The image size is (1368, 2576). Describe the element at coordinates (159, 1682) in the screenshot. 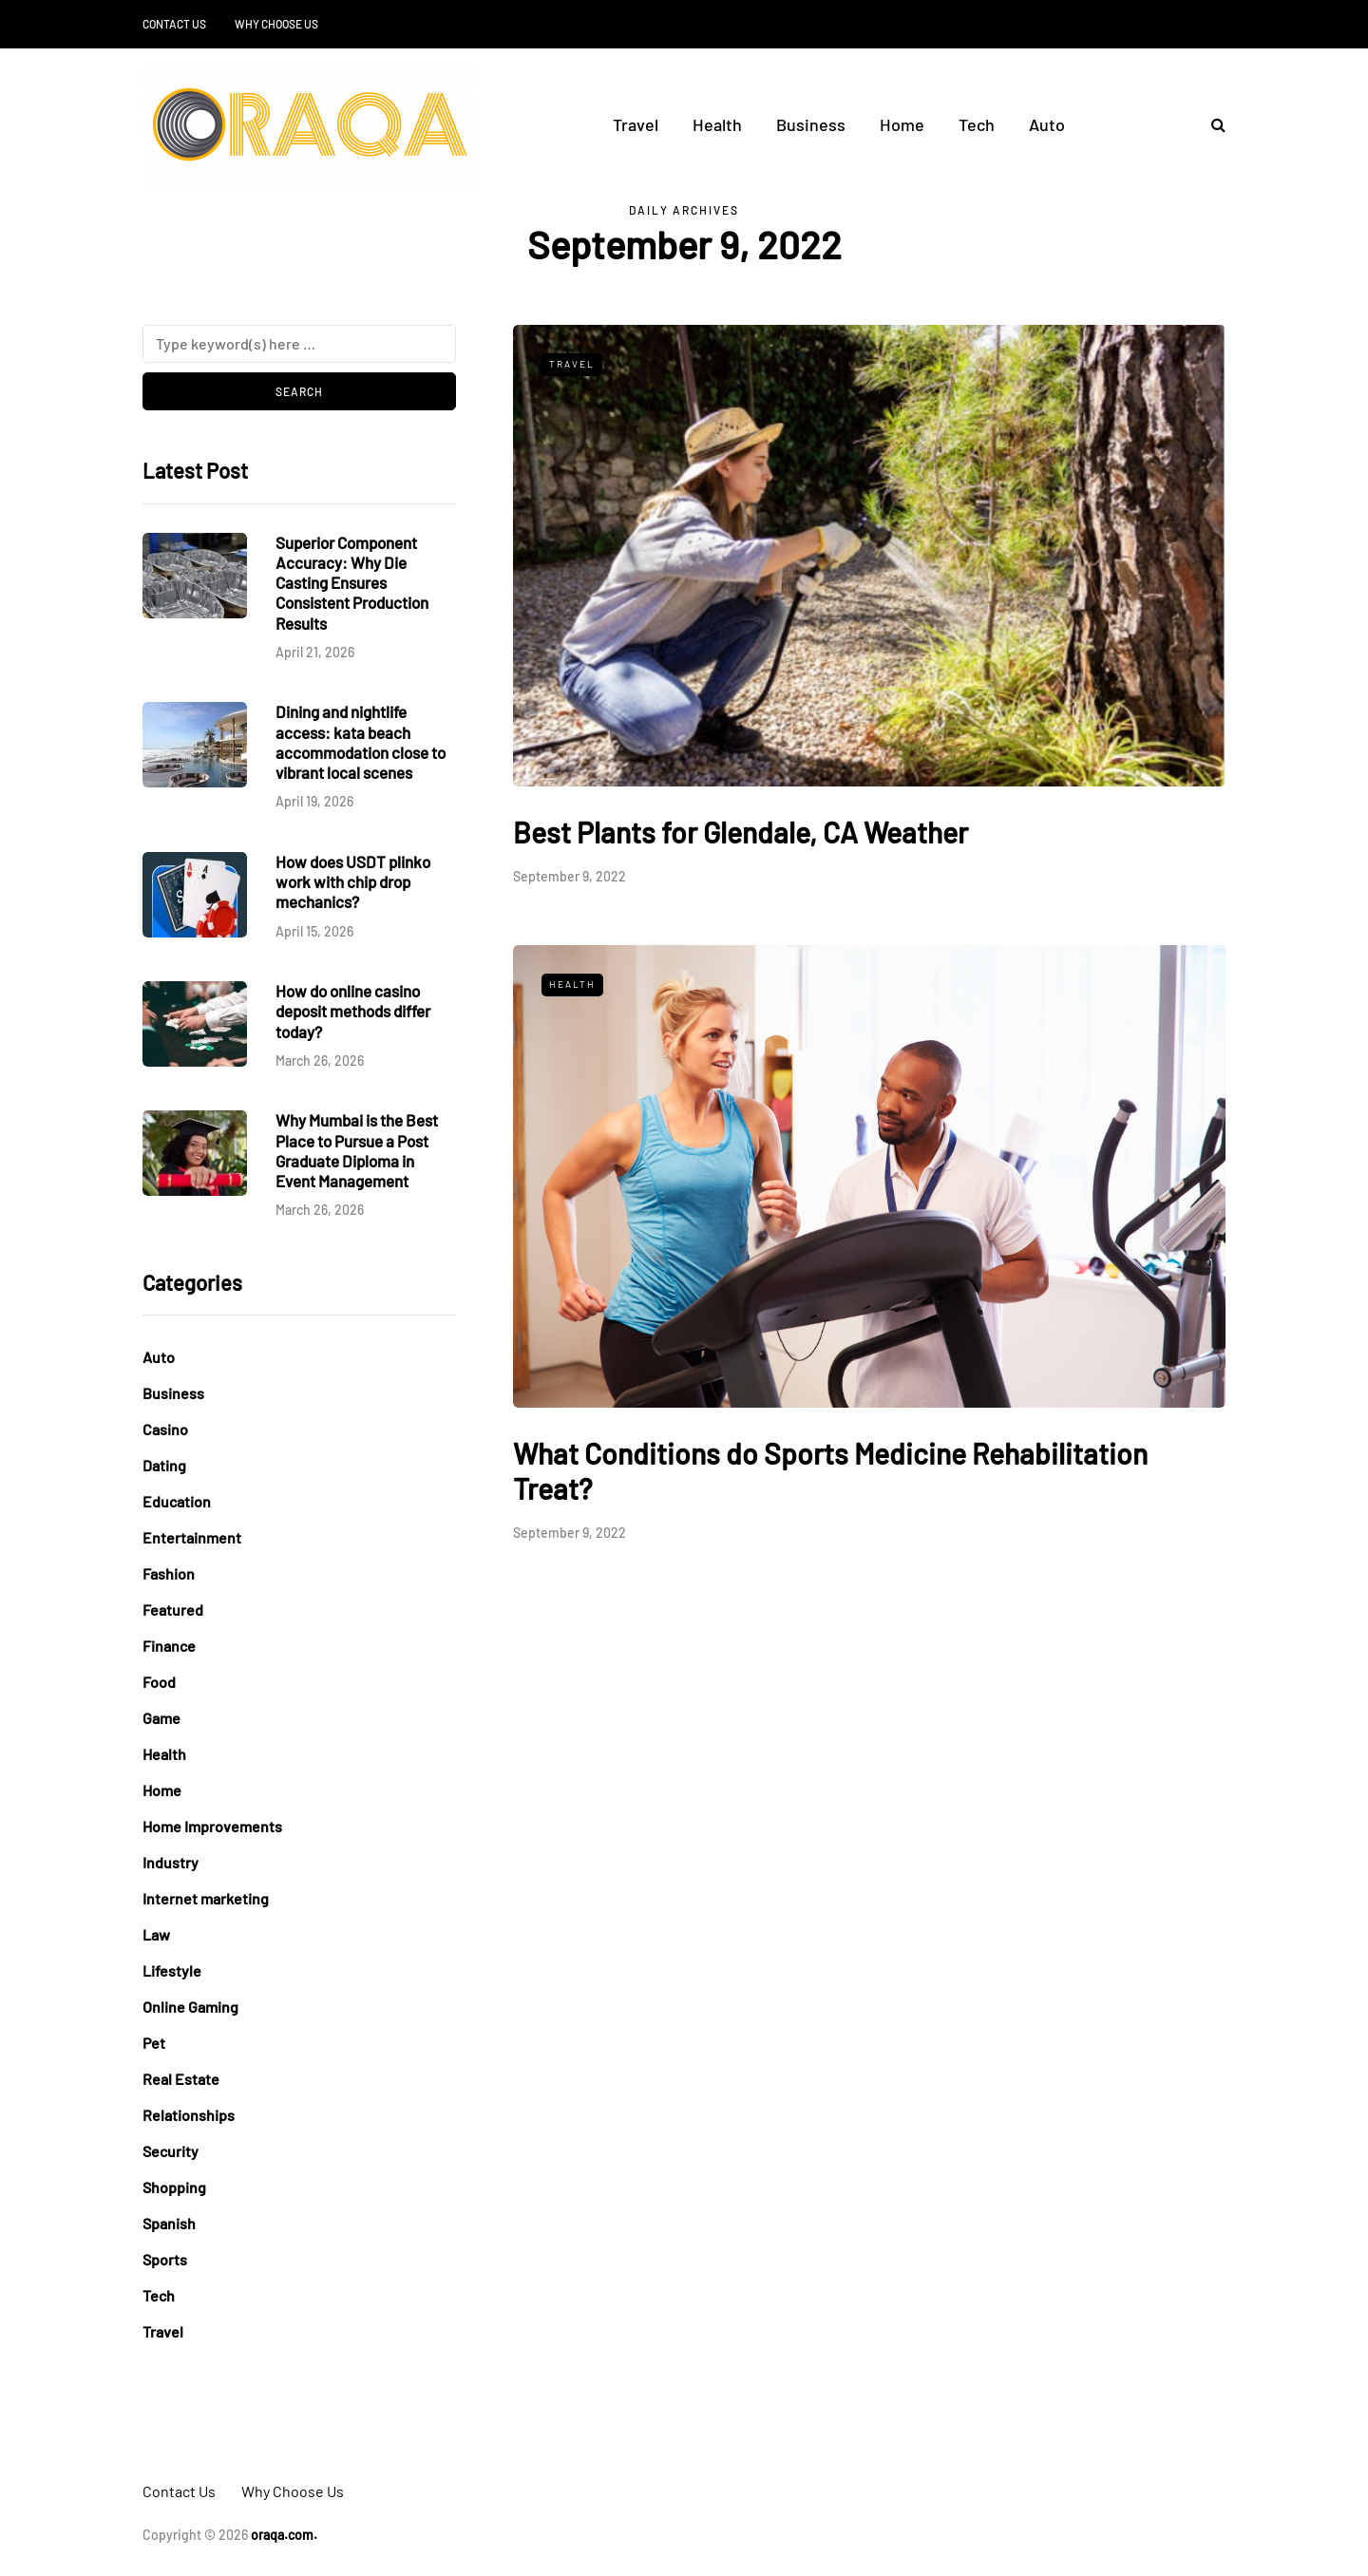

I see `Food` at that location.